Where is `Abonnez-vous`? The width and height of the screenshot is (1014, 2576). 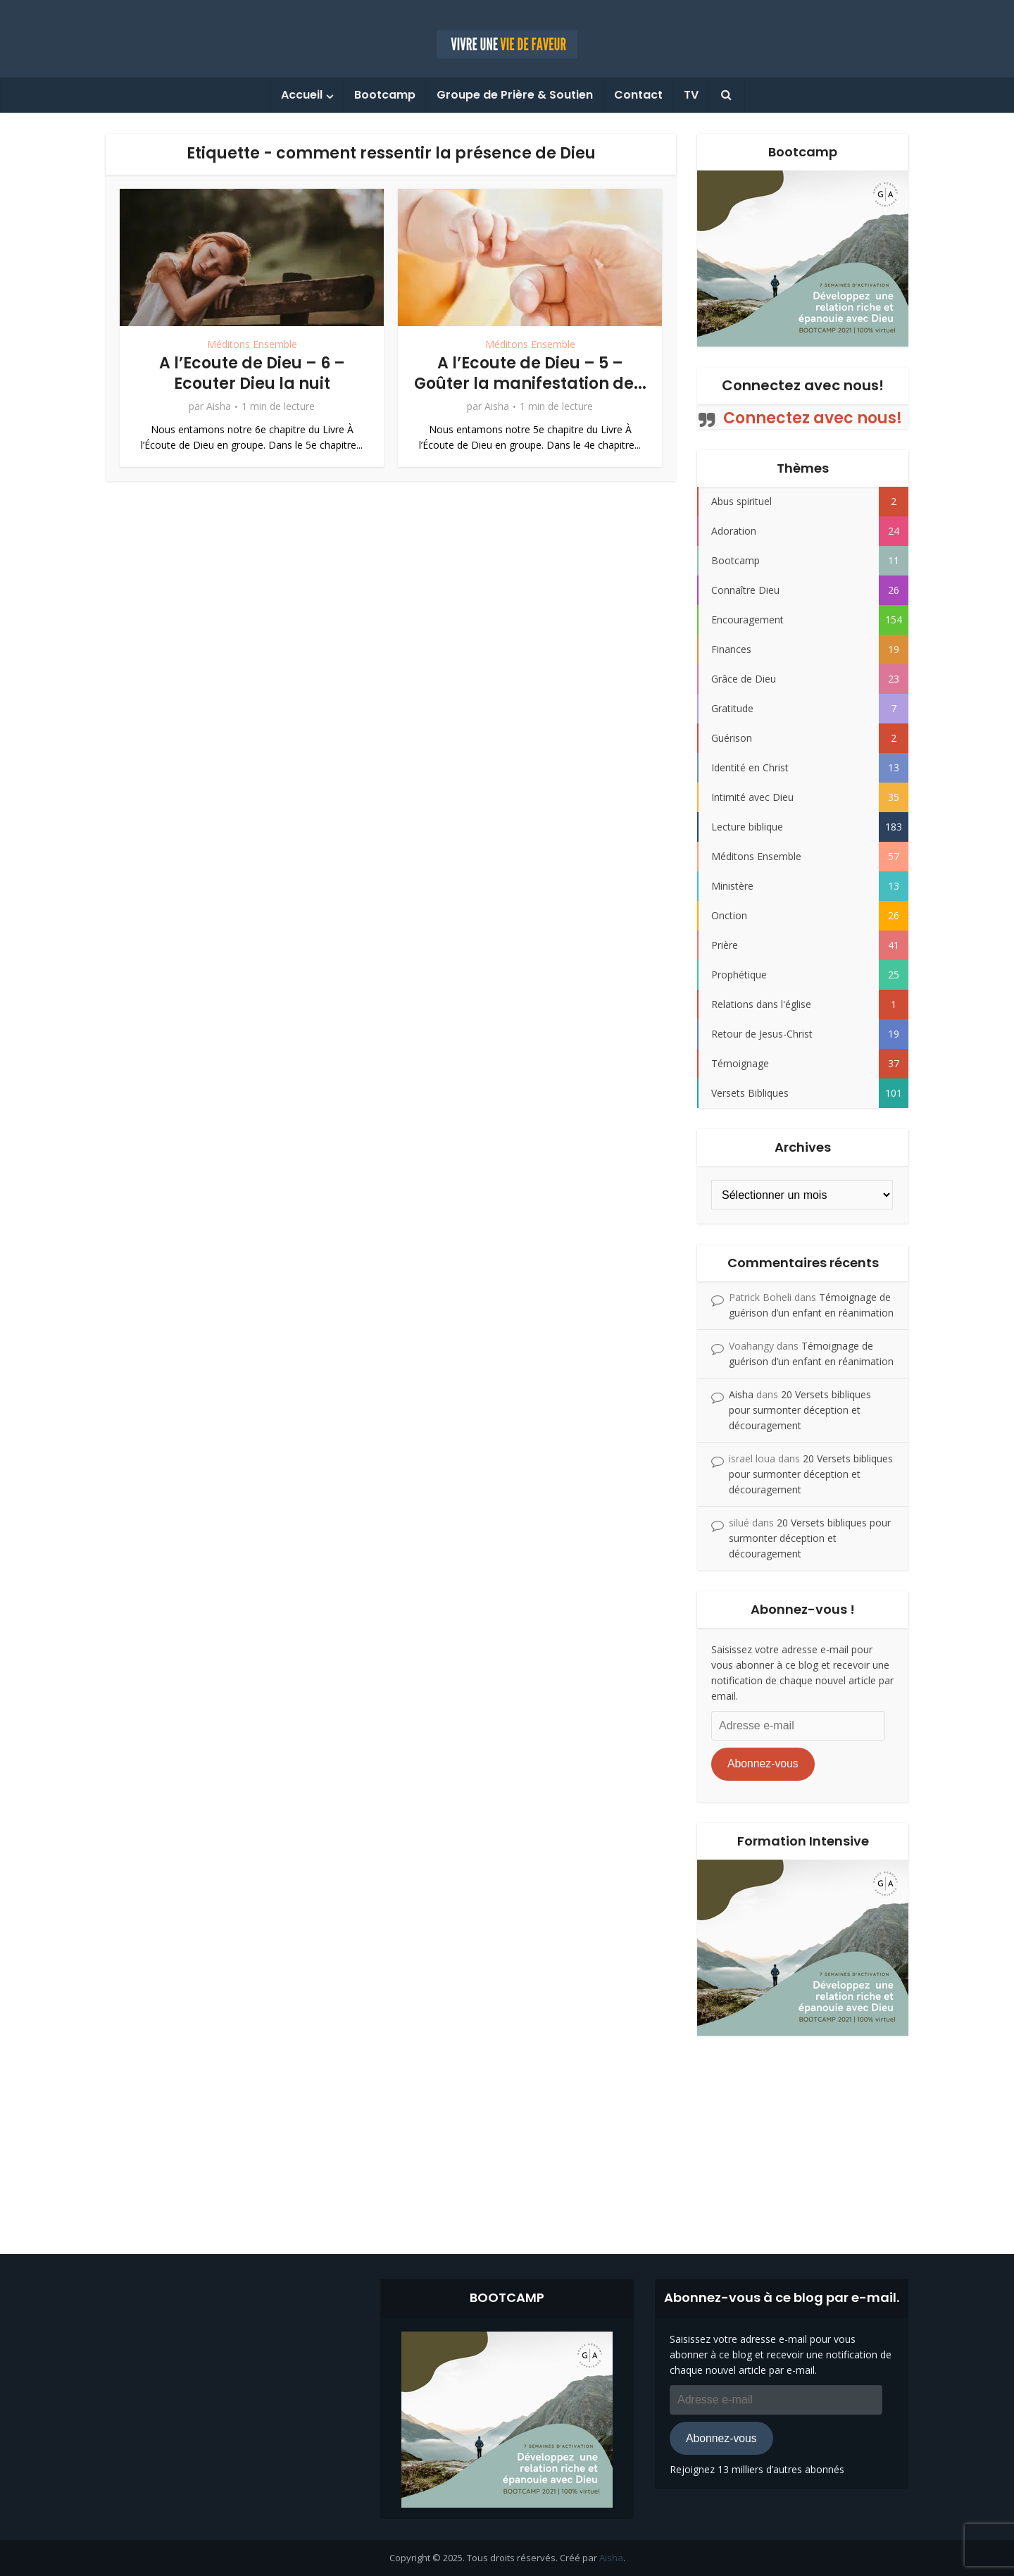
Abonnez-vous is located at coordinates (763, 1763).